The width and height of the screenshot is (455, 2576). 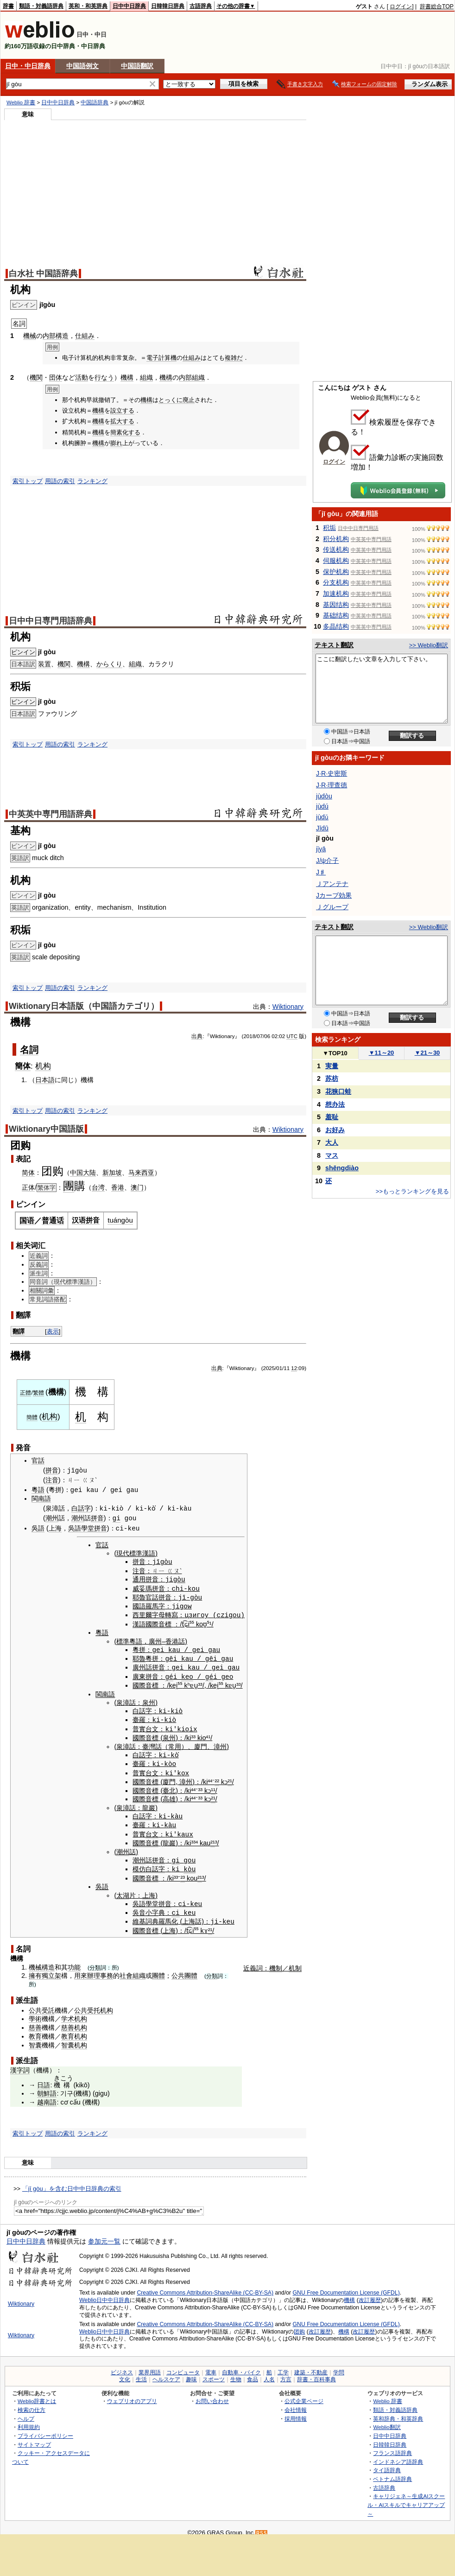 What do you see at coordinates (335, 1130) in the screenshot?
I see `お好み` at bounding box center [335, 1130].